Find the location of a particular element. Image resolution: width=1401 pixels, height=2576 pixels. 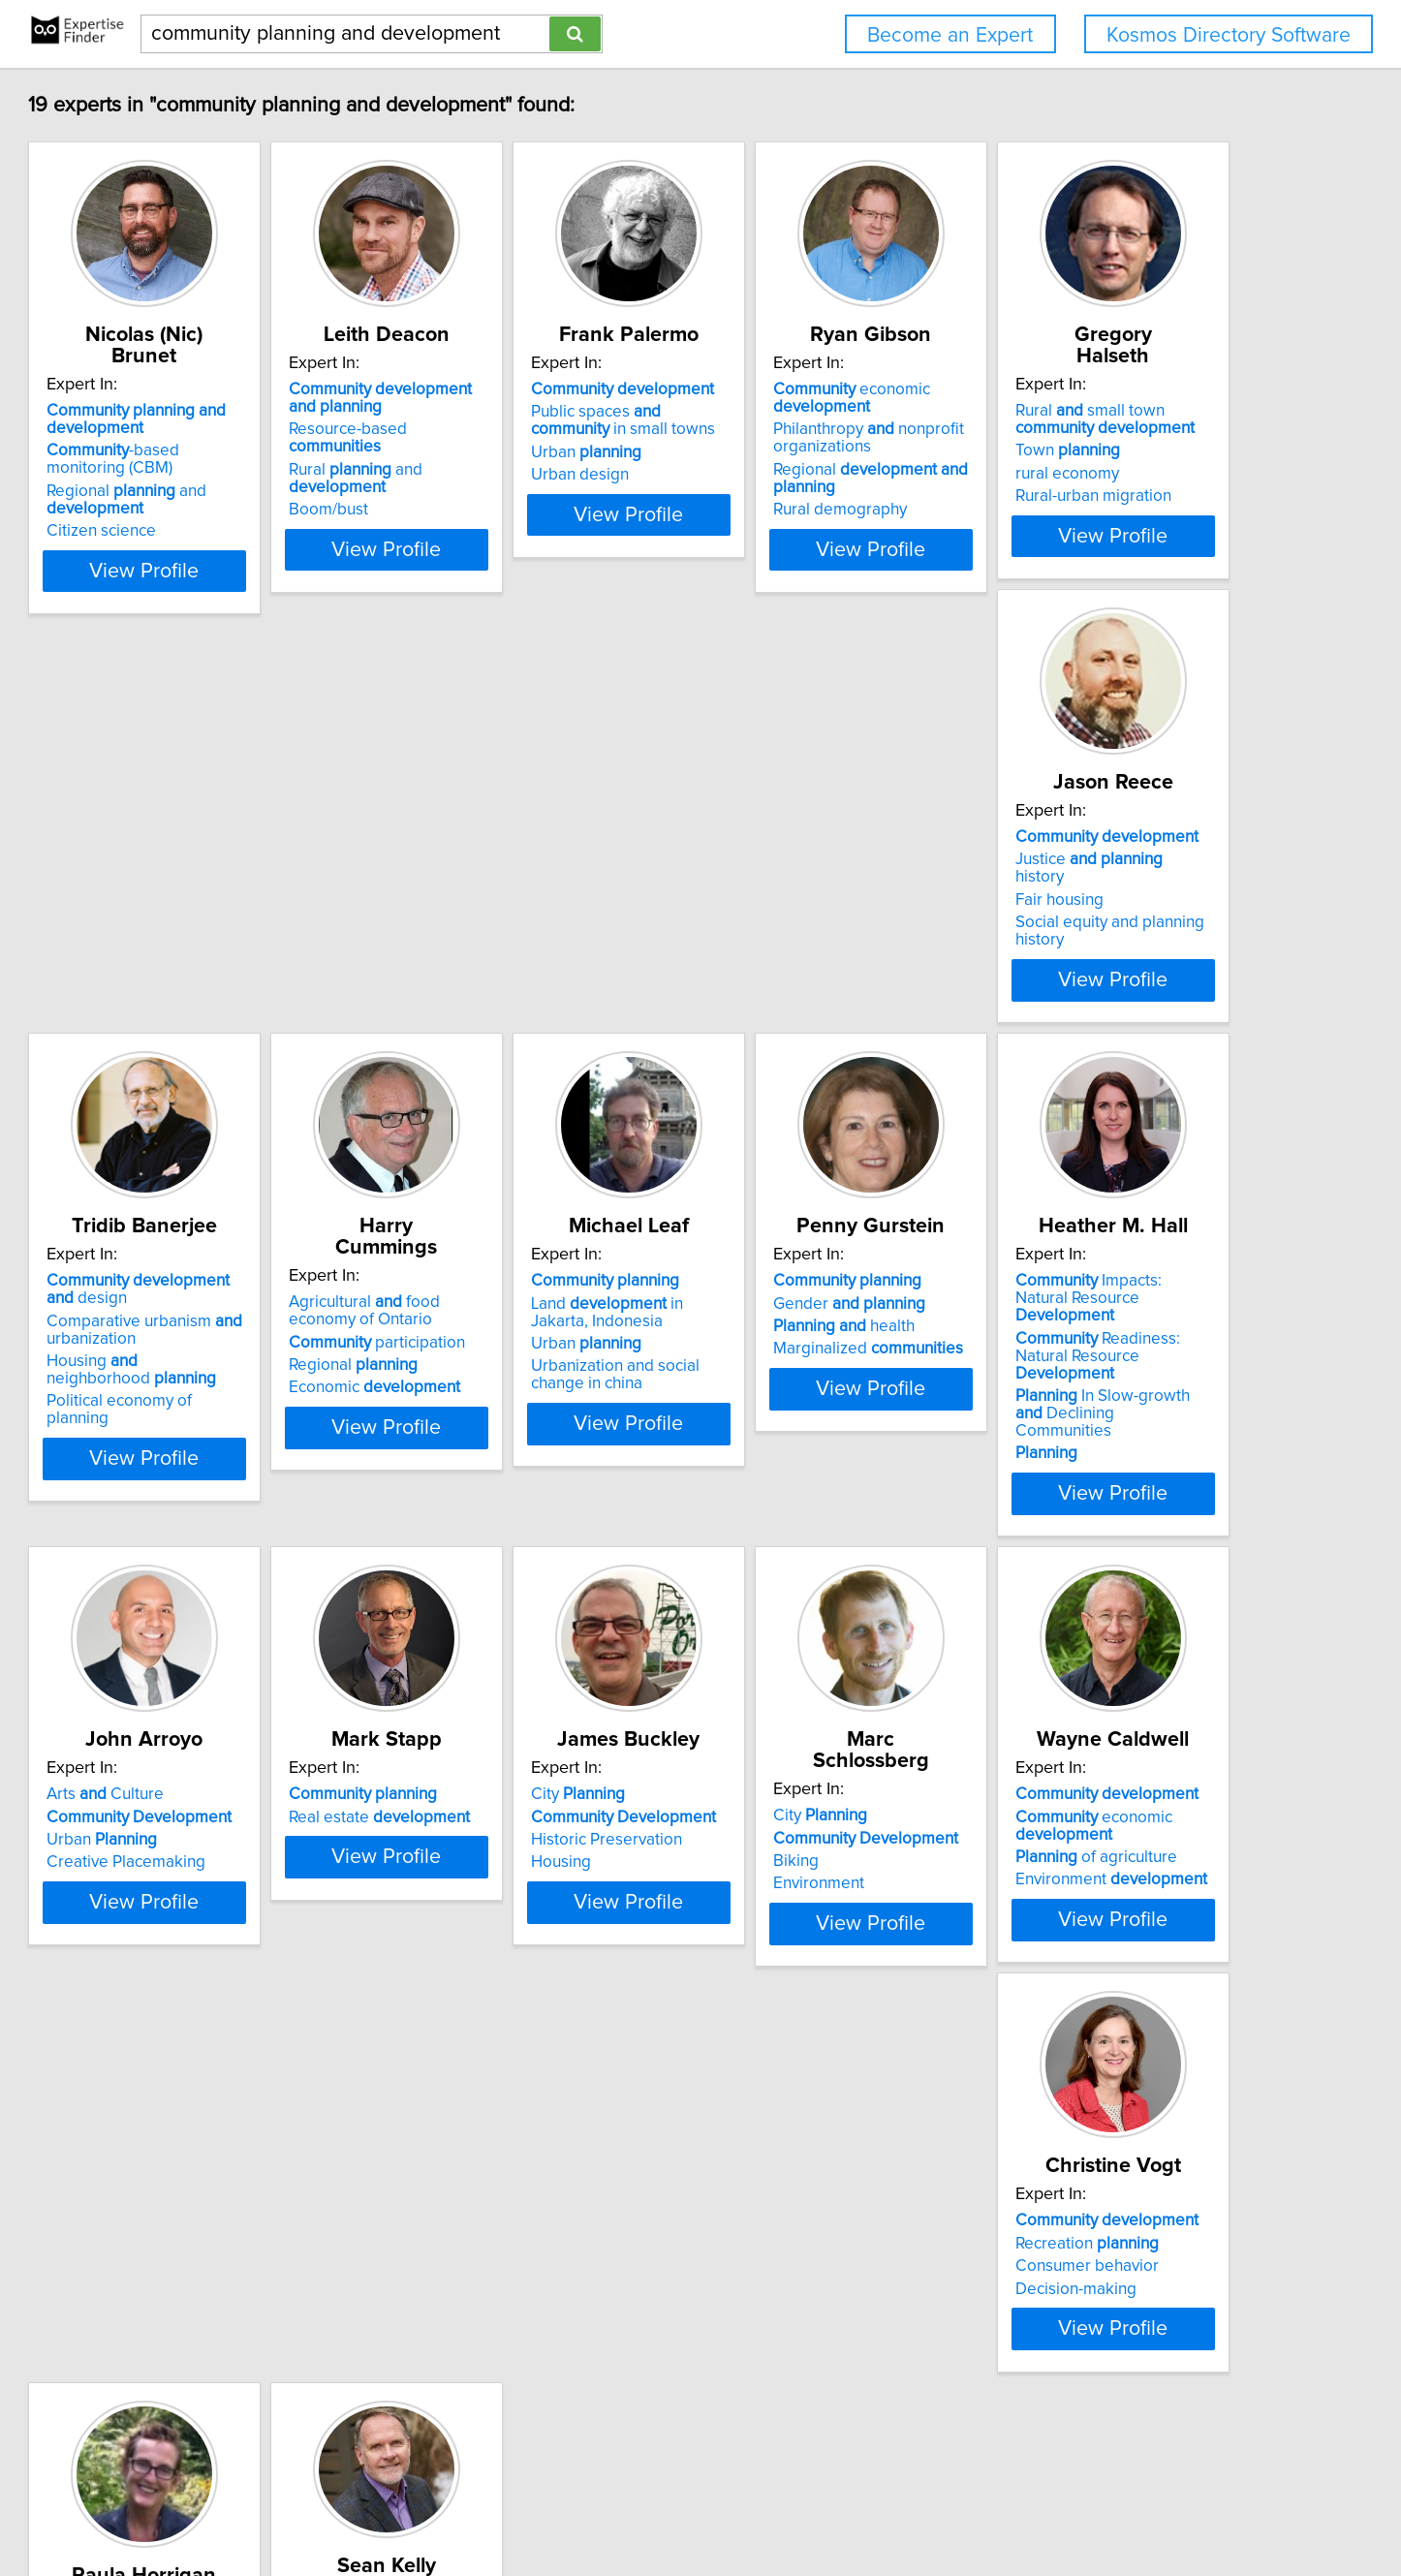

of agriculture is located at coordinates (1090, 1836).